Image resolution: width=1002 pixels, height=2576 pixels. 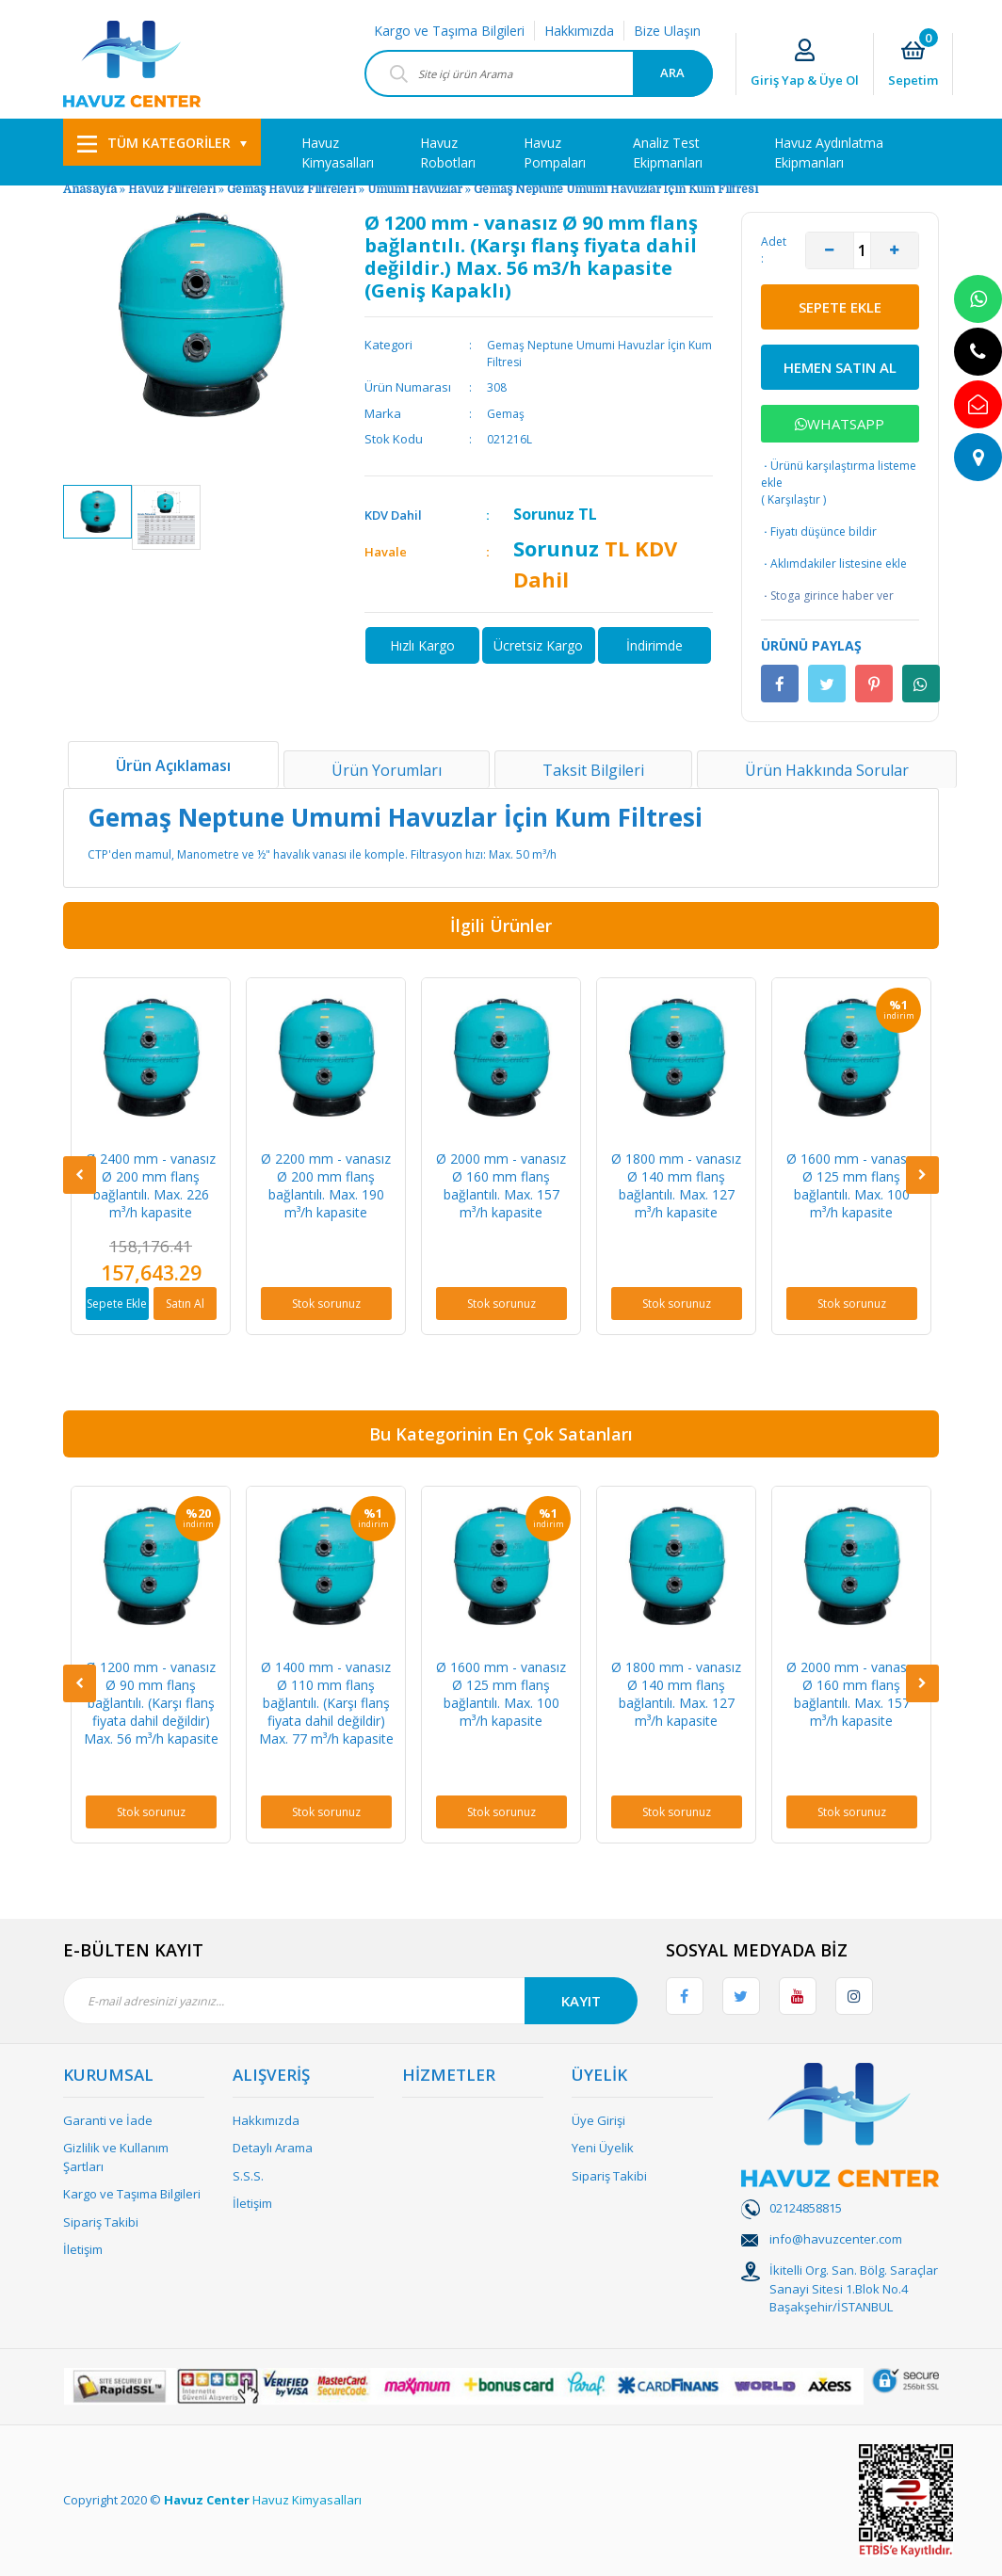 What do you see at coordinates (667, 31) in the screenshot?
I see `Bize Ulaşın` at bounding box center [667, 31].